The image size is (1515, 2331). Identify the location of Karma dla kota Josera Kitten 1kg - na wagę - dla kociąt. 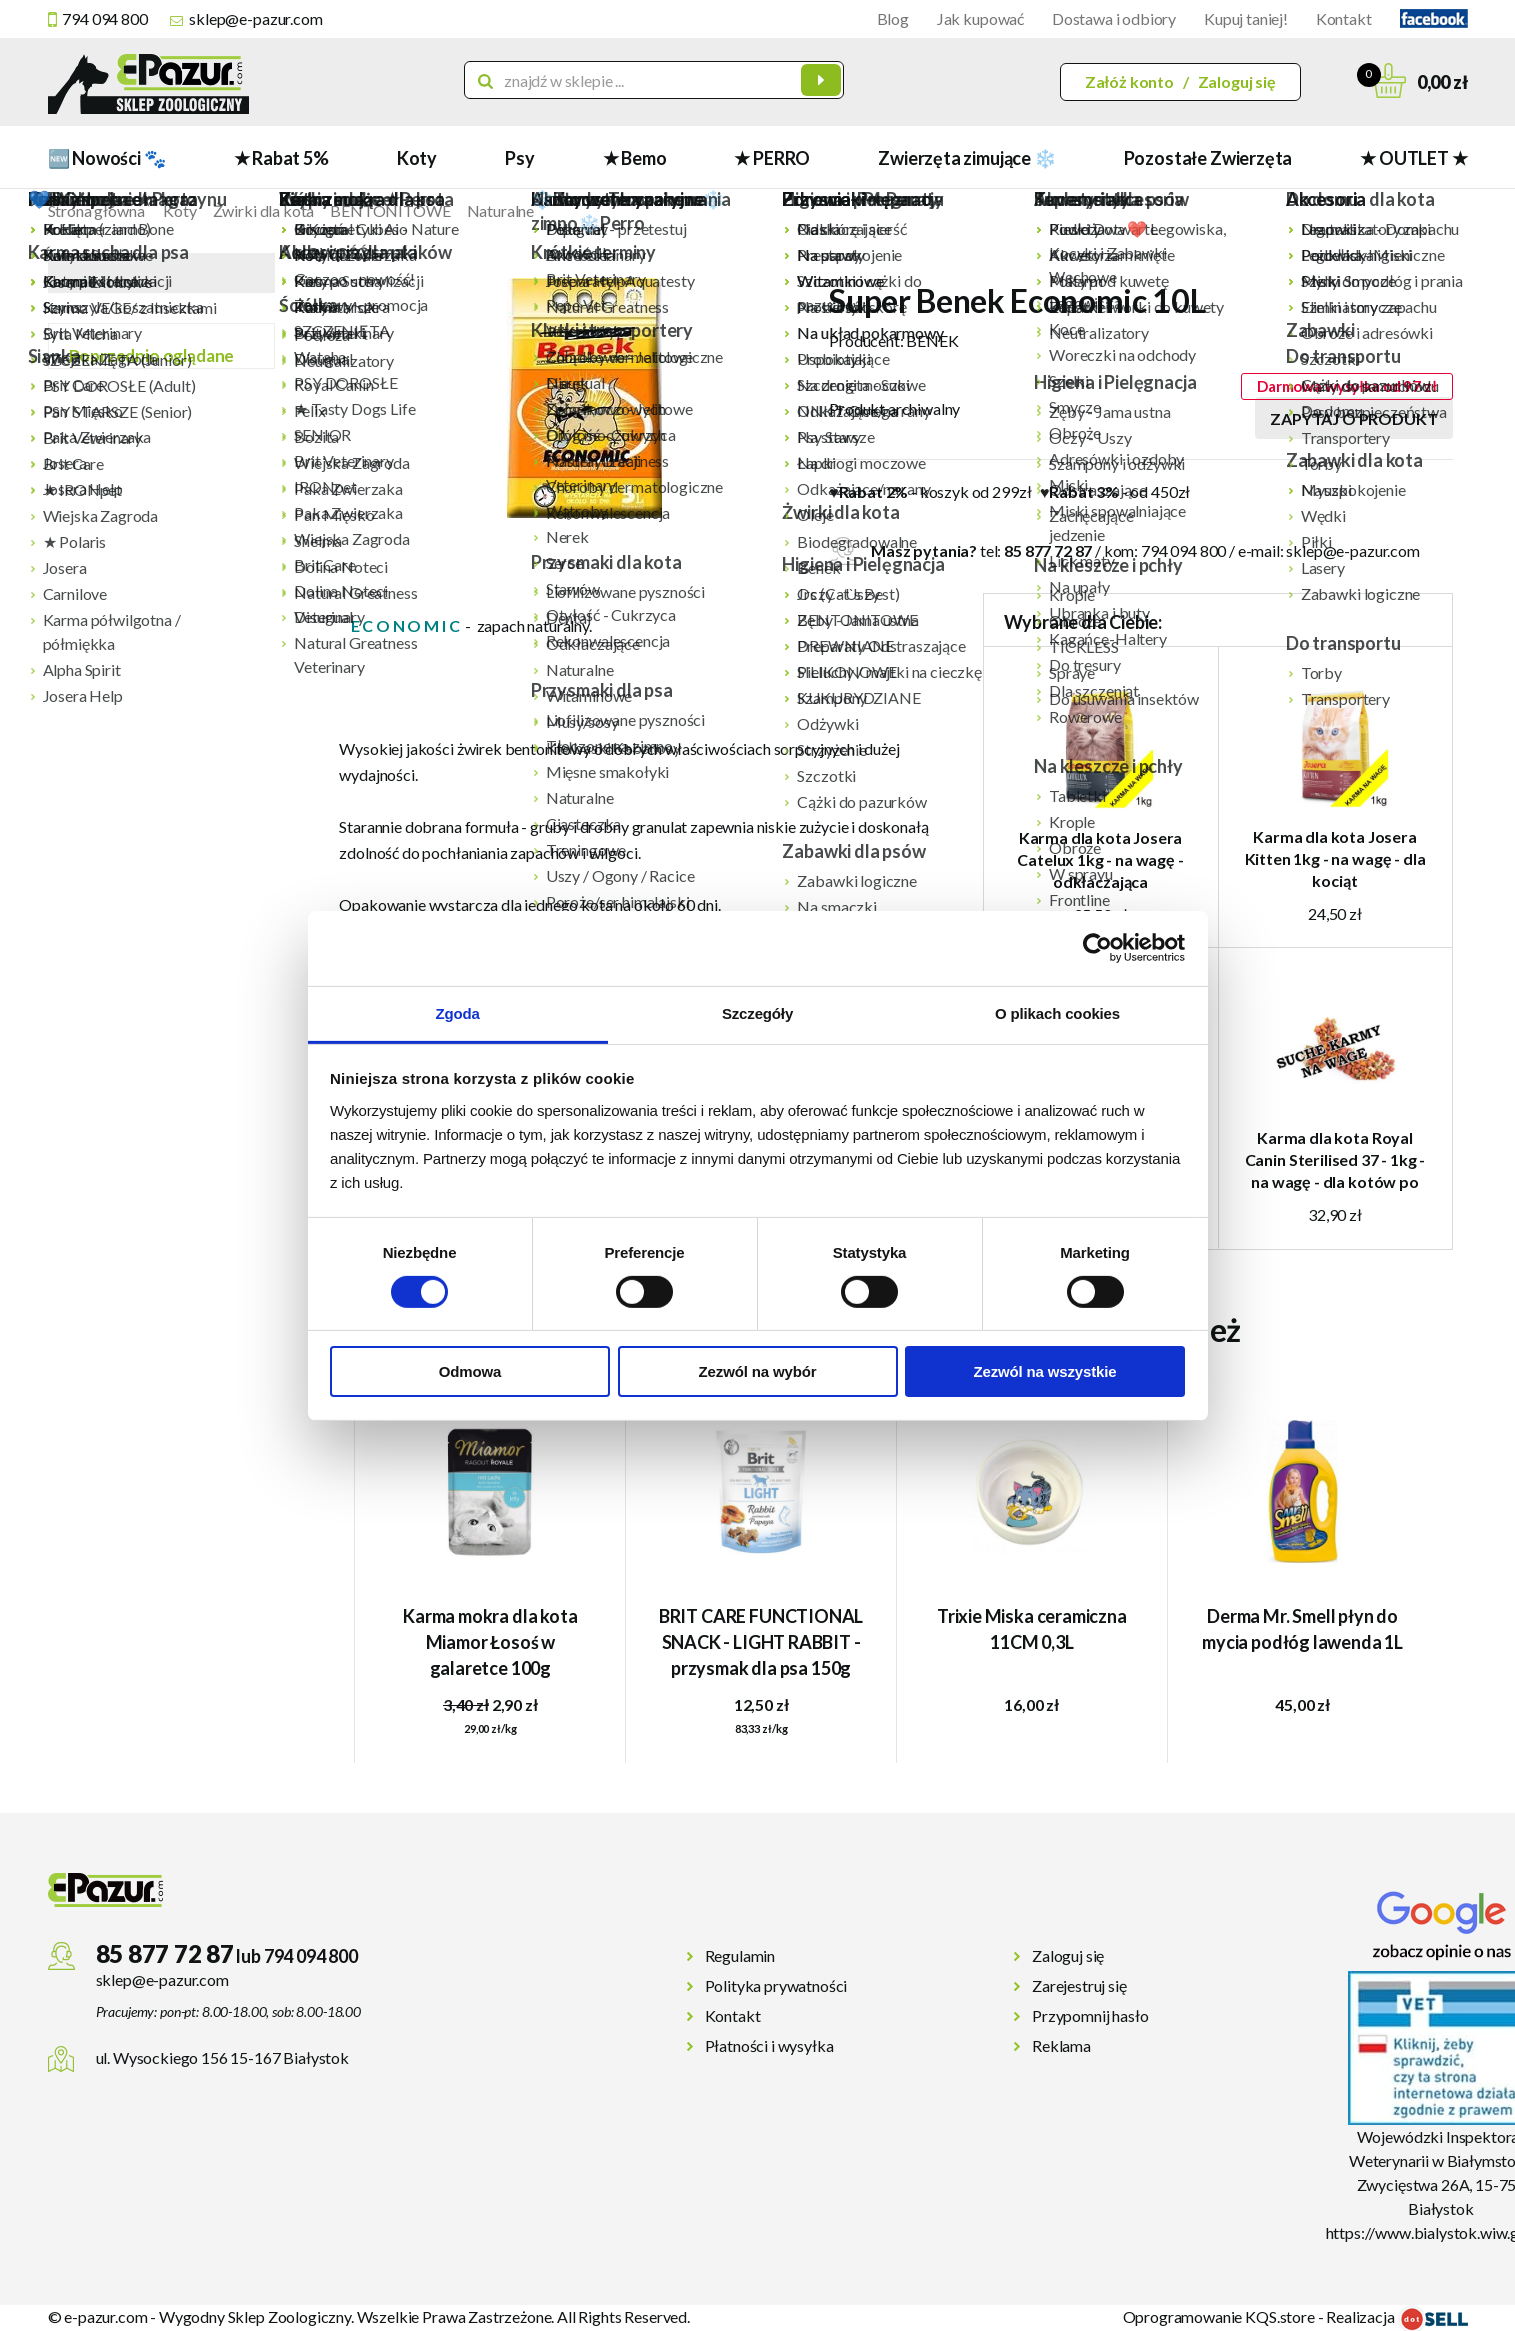
(1335, 858).